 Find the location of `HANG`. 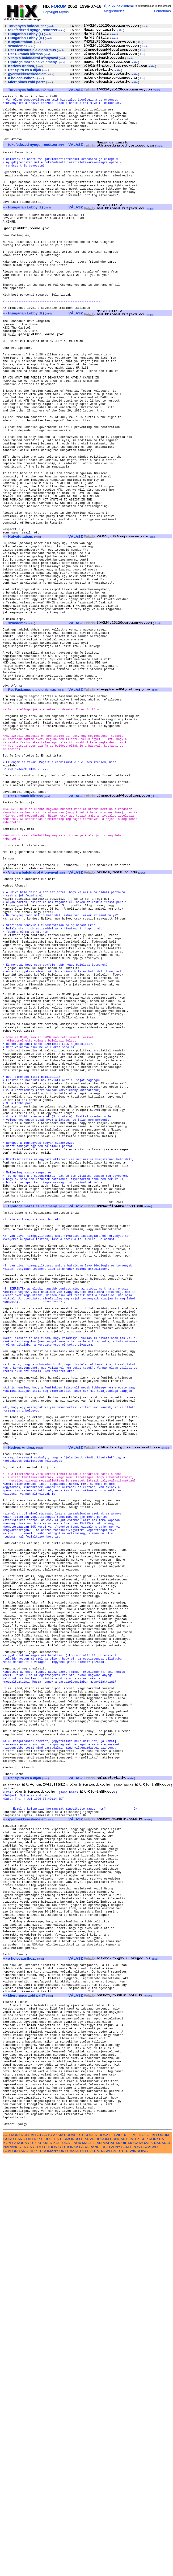

HANG is located at coordinates (20, 2559).